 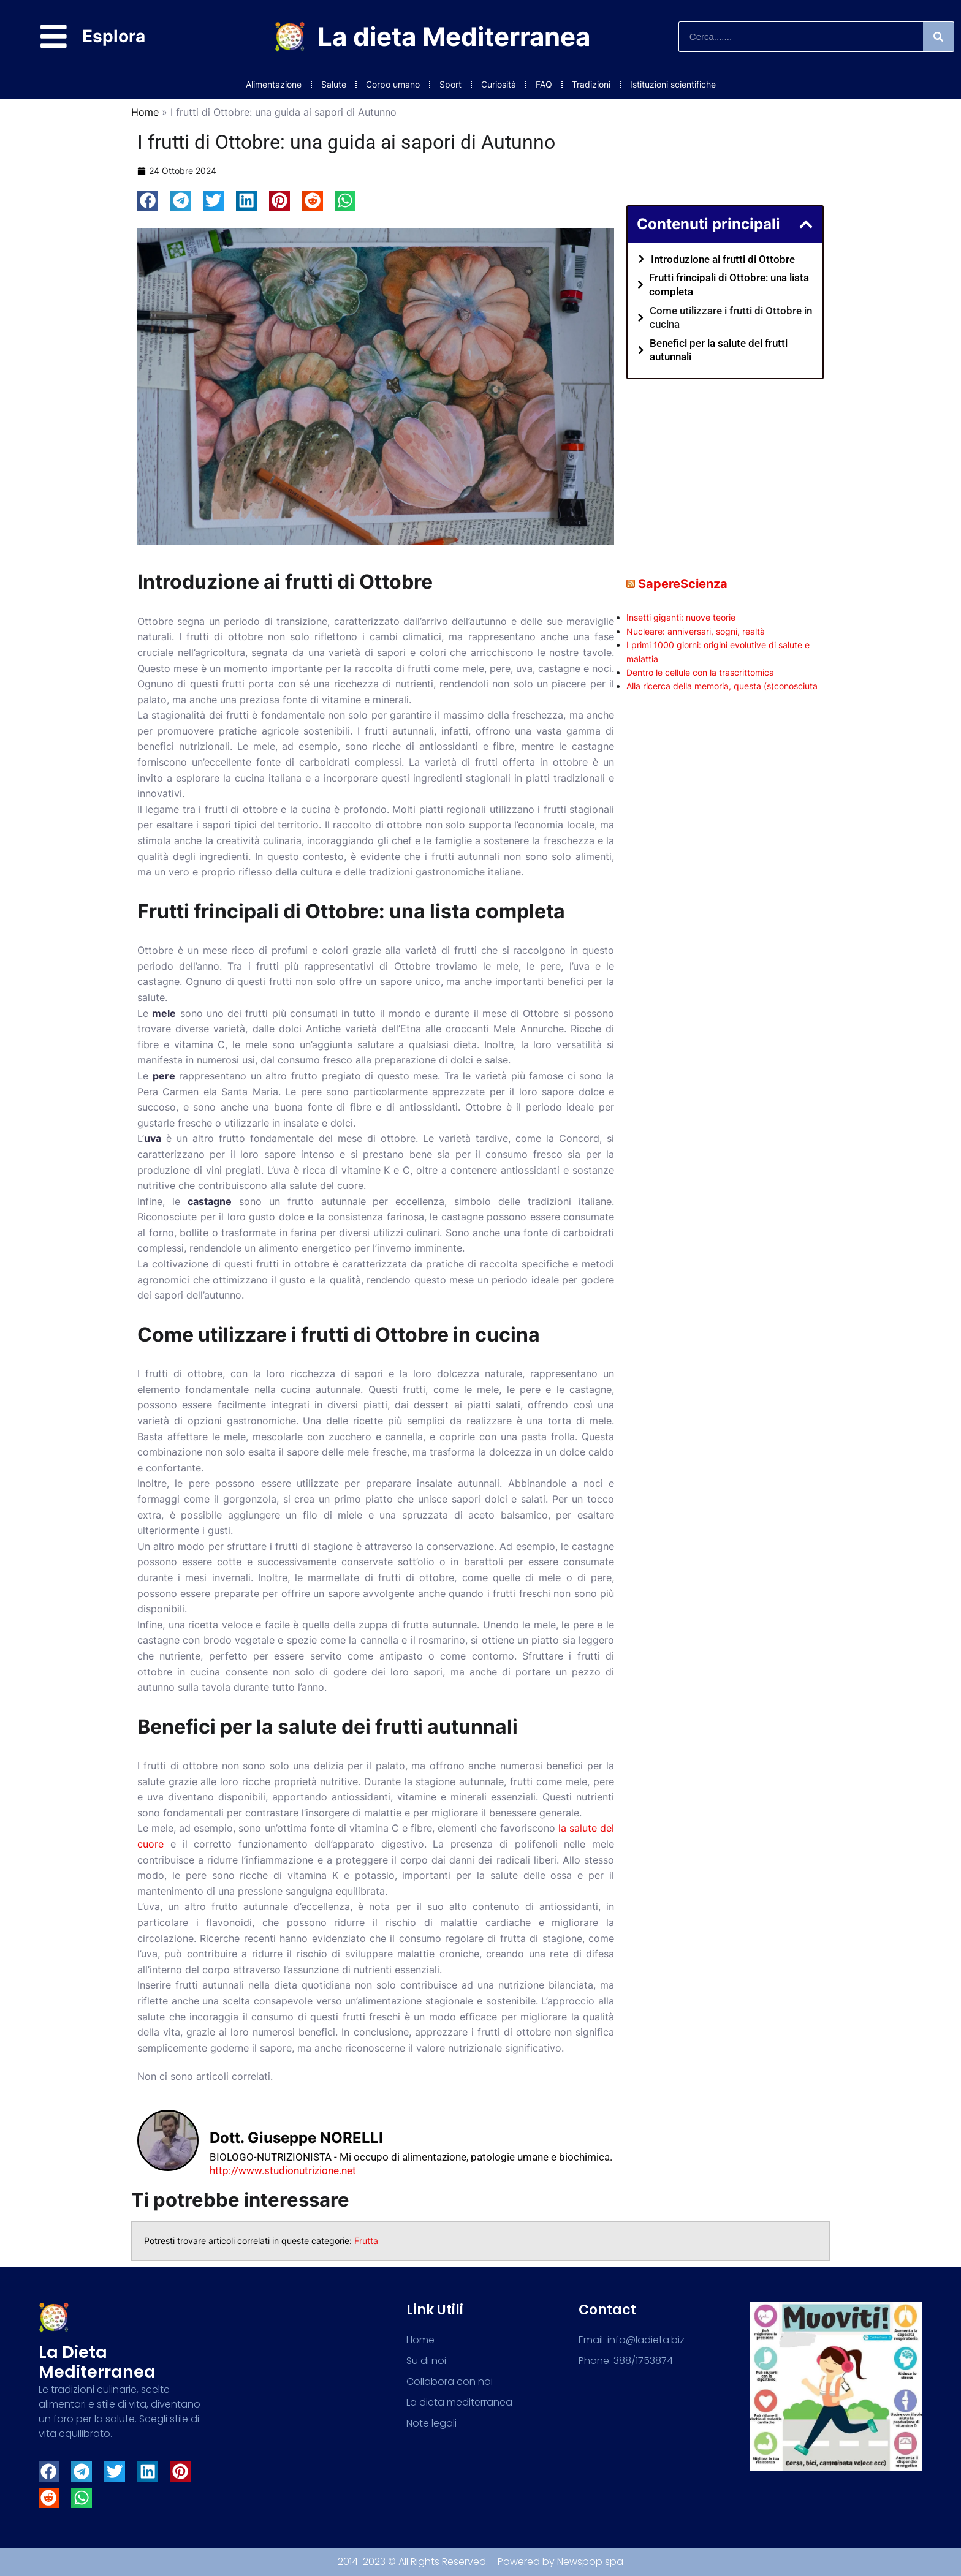 I want to click on Salute, so click(x=333, y=84).